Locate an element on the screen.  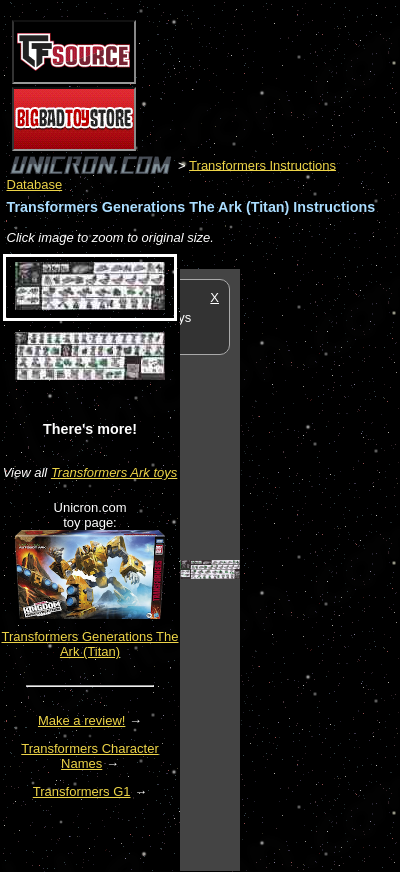
Transformers Generations The Ark (Titan) is located at coordinates (89, 644).